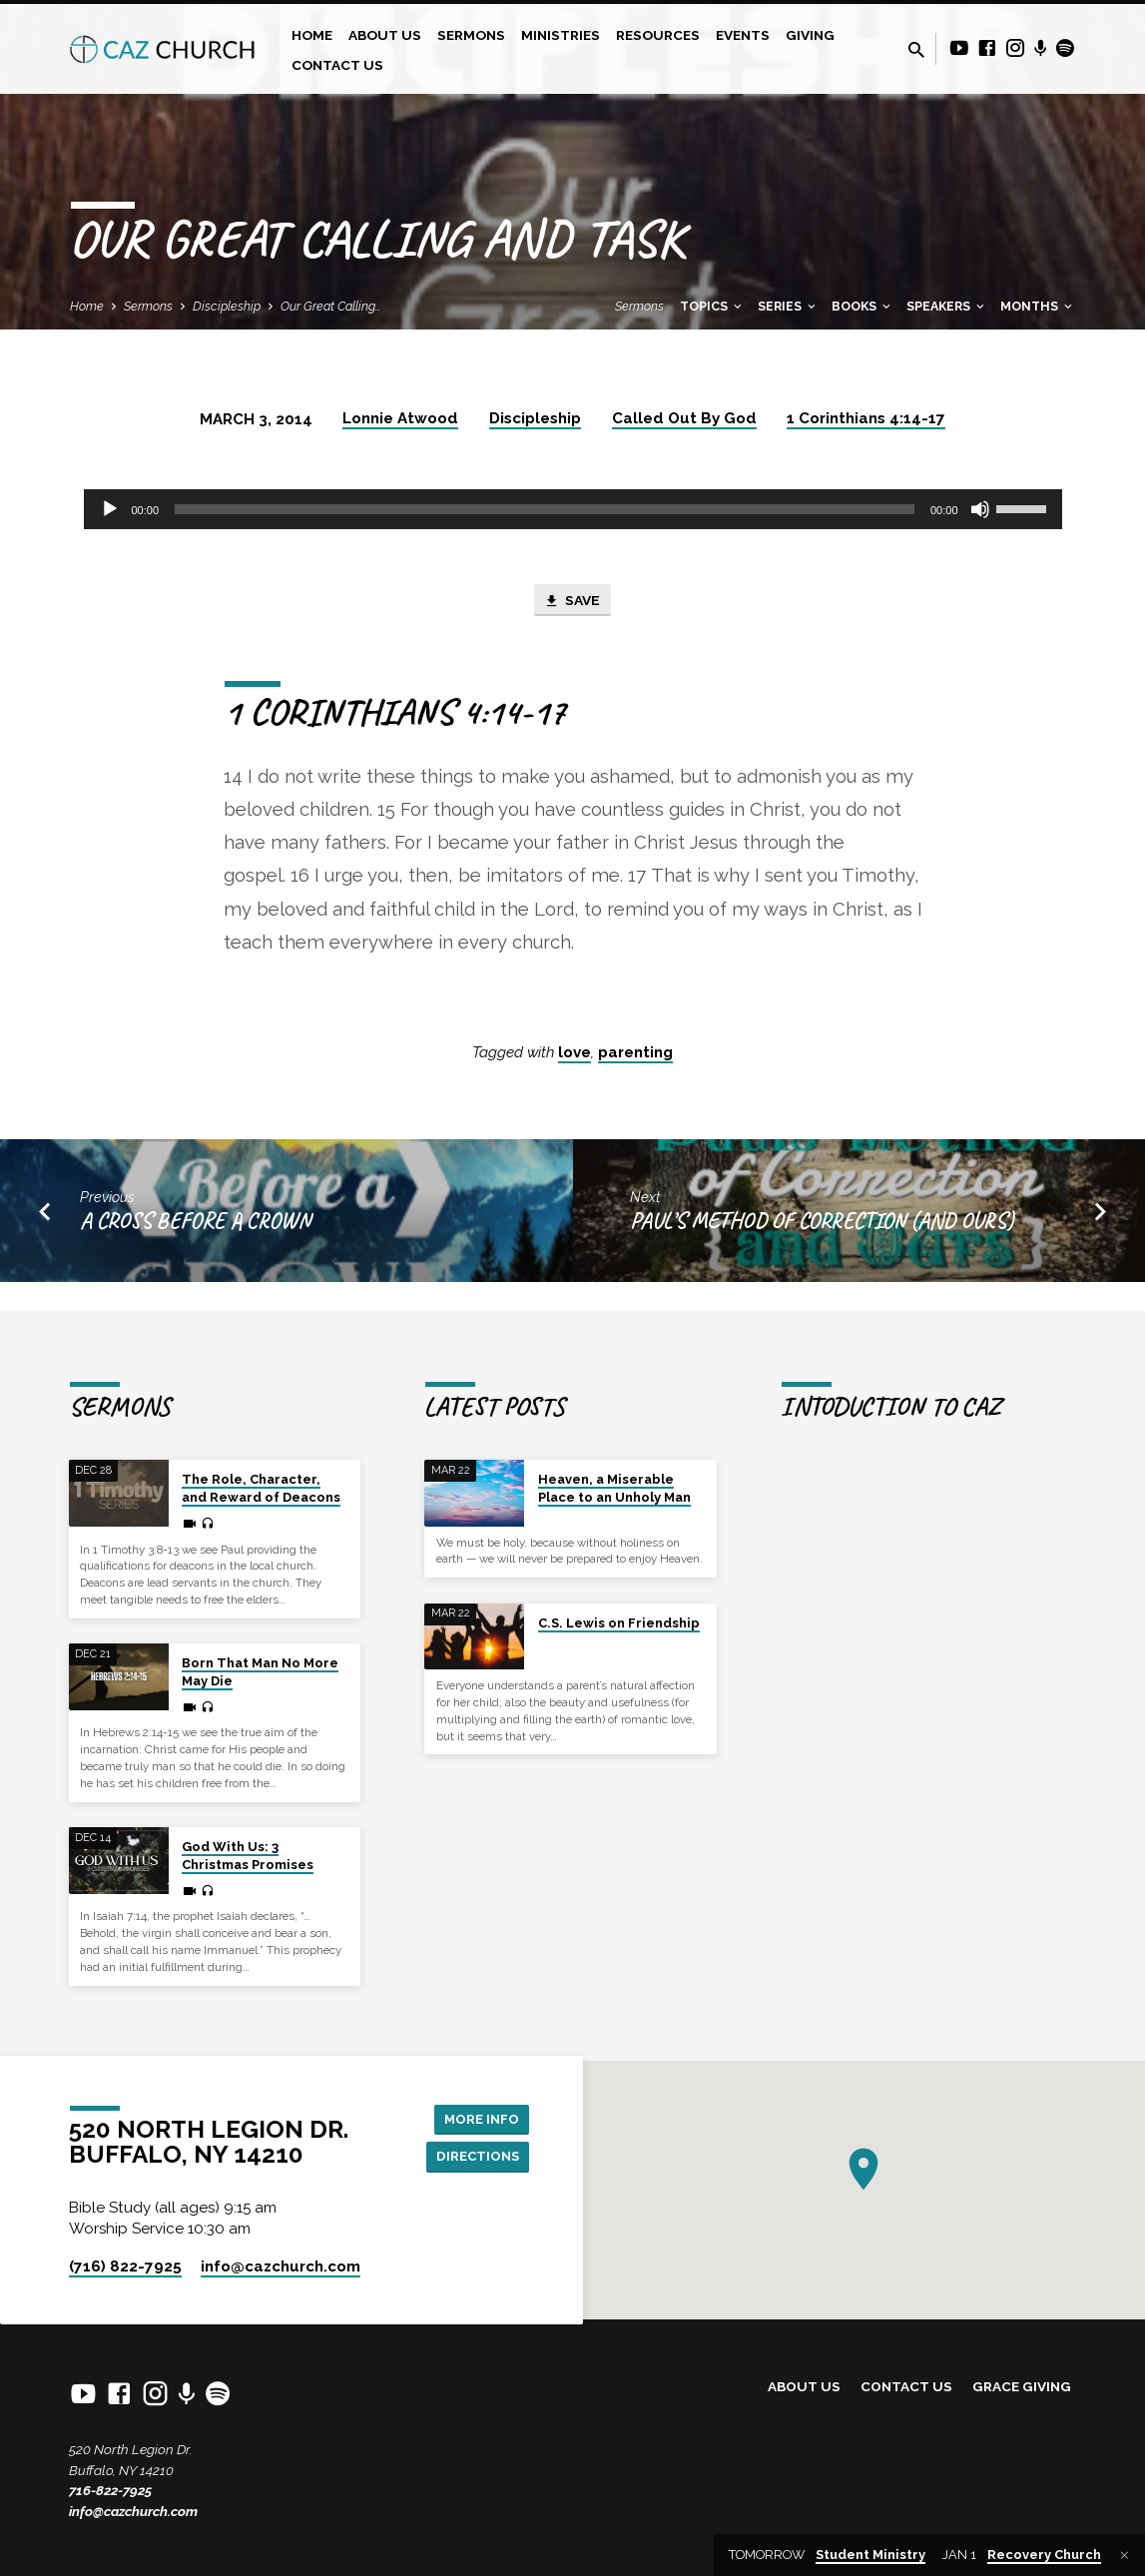 The height and width of the screenshot is (2576, 1145). What do you see at coordinates (946, 306) in the screenshot?
I see `Speakers` at bounding box center [946, 306].